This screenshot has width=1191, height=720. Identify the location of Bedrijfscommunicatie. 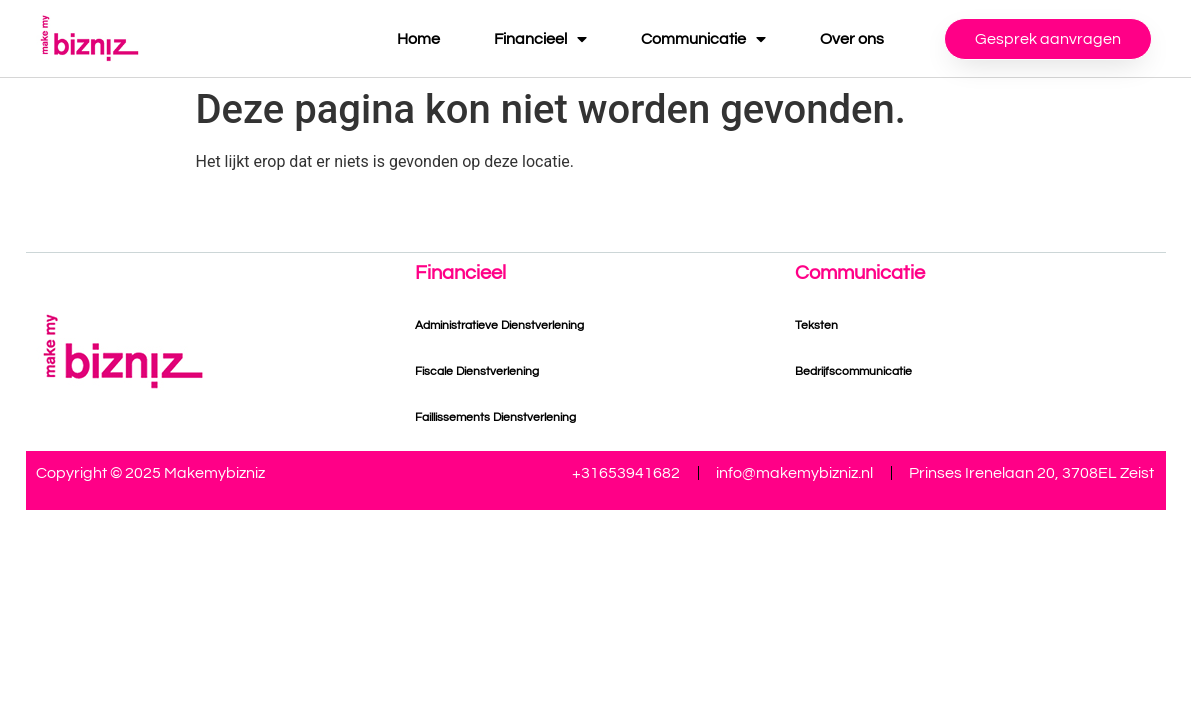
(853, 371).